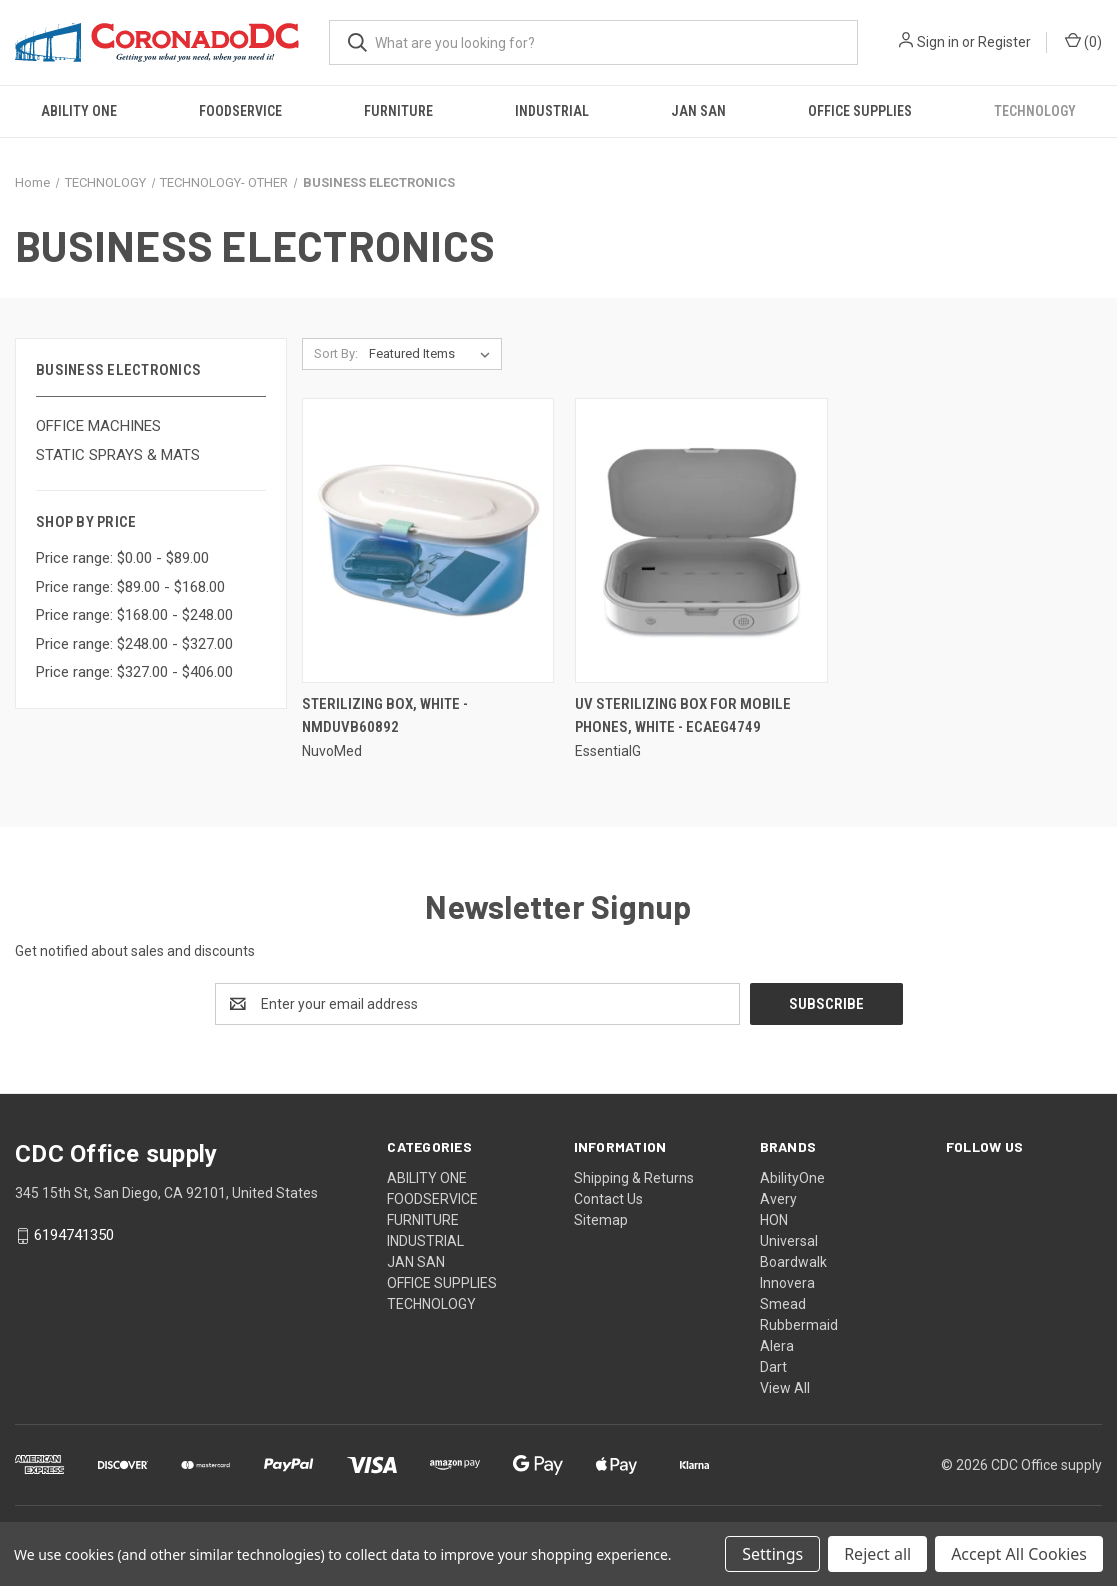 The height and width of the screenshot is (1586, 1117). I want to click on Accept All Cookies, so click(1019, 1554).